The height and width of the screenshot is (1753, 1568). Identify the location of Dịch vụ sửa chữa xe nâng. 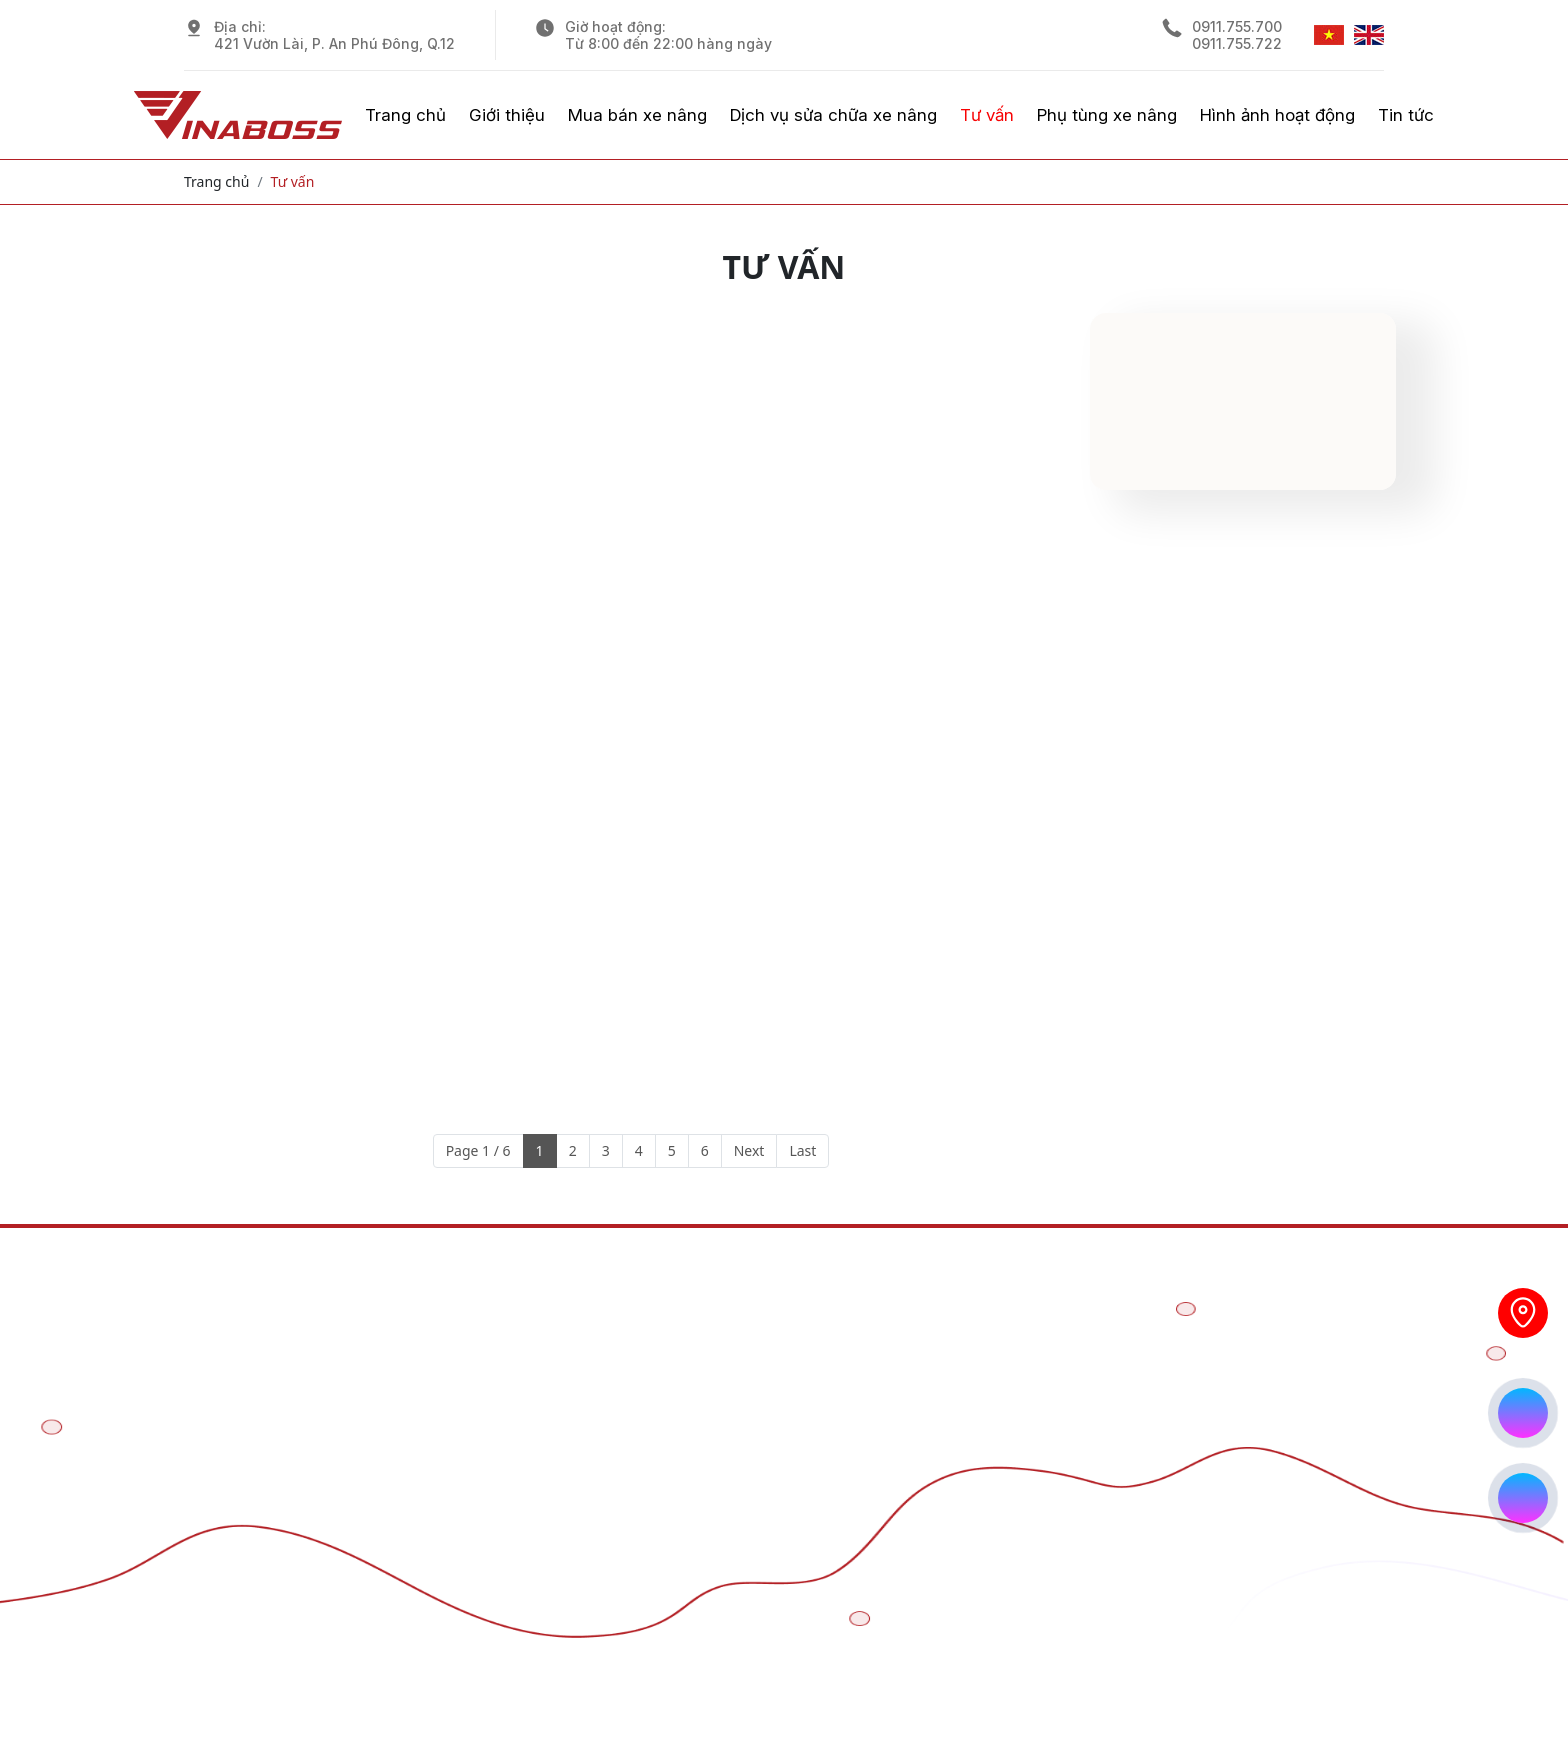
(833, 115).